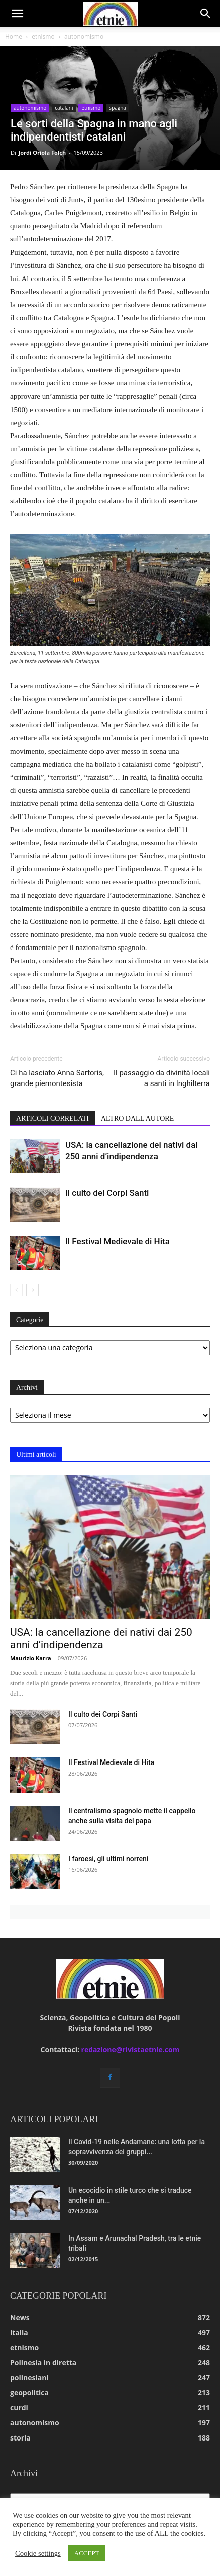  What do you see at coordinates (32, 1290) in the screenshot?
I see `[next-page]` at bounding box center [32, 1290].